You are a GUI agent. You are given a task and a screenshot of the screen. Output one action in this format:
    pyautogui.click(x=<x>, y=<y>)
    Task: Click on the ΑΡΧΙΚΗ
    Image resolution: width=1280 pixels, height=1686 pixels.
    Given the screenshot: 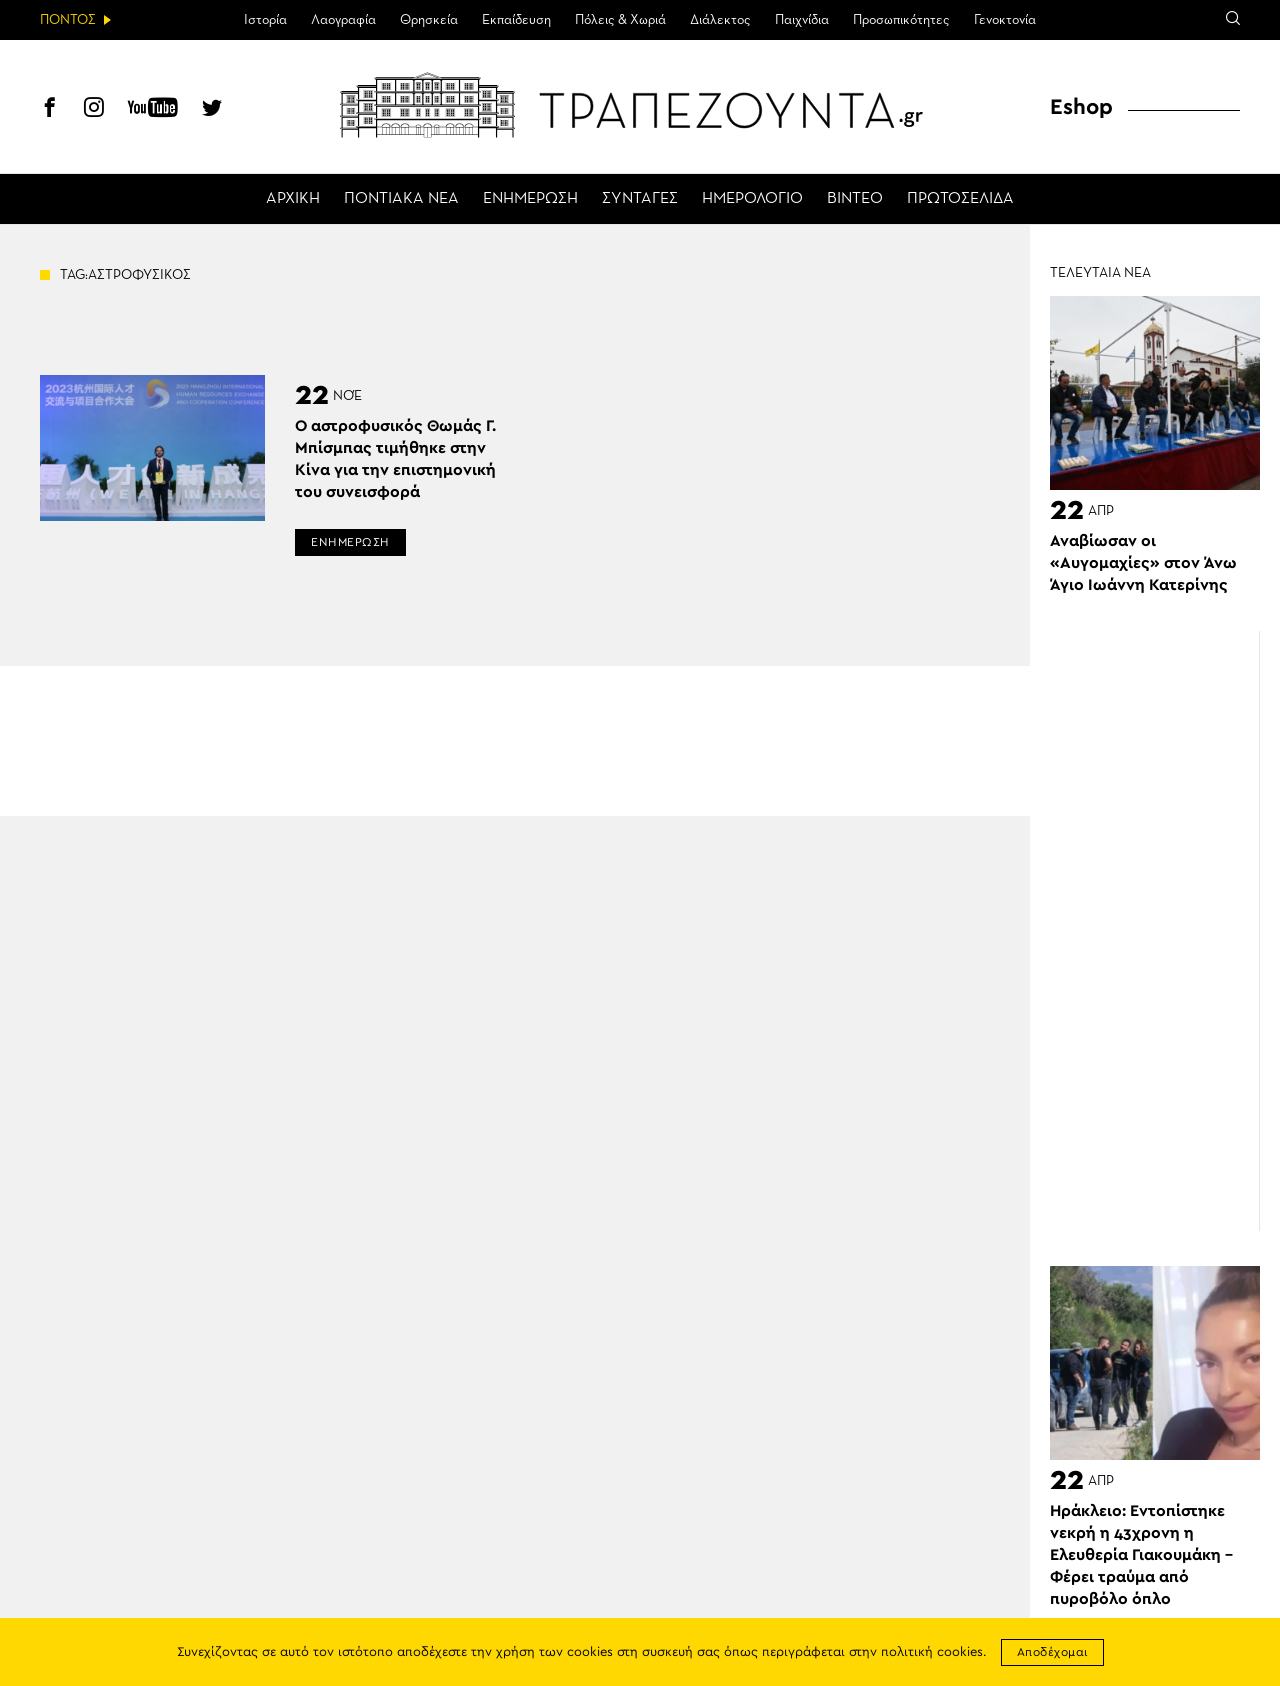 What is the action you would take?
    pyautogui.click(x=293, y=199)
    